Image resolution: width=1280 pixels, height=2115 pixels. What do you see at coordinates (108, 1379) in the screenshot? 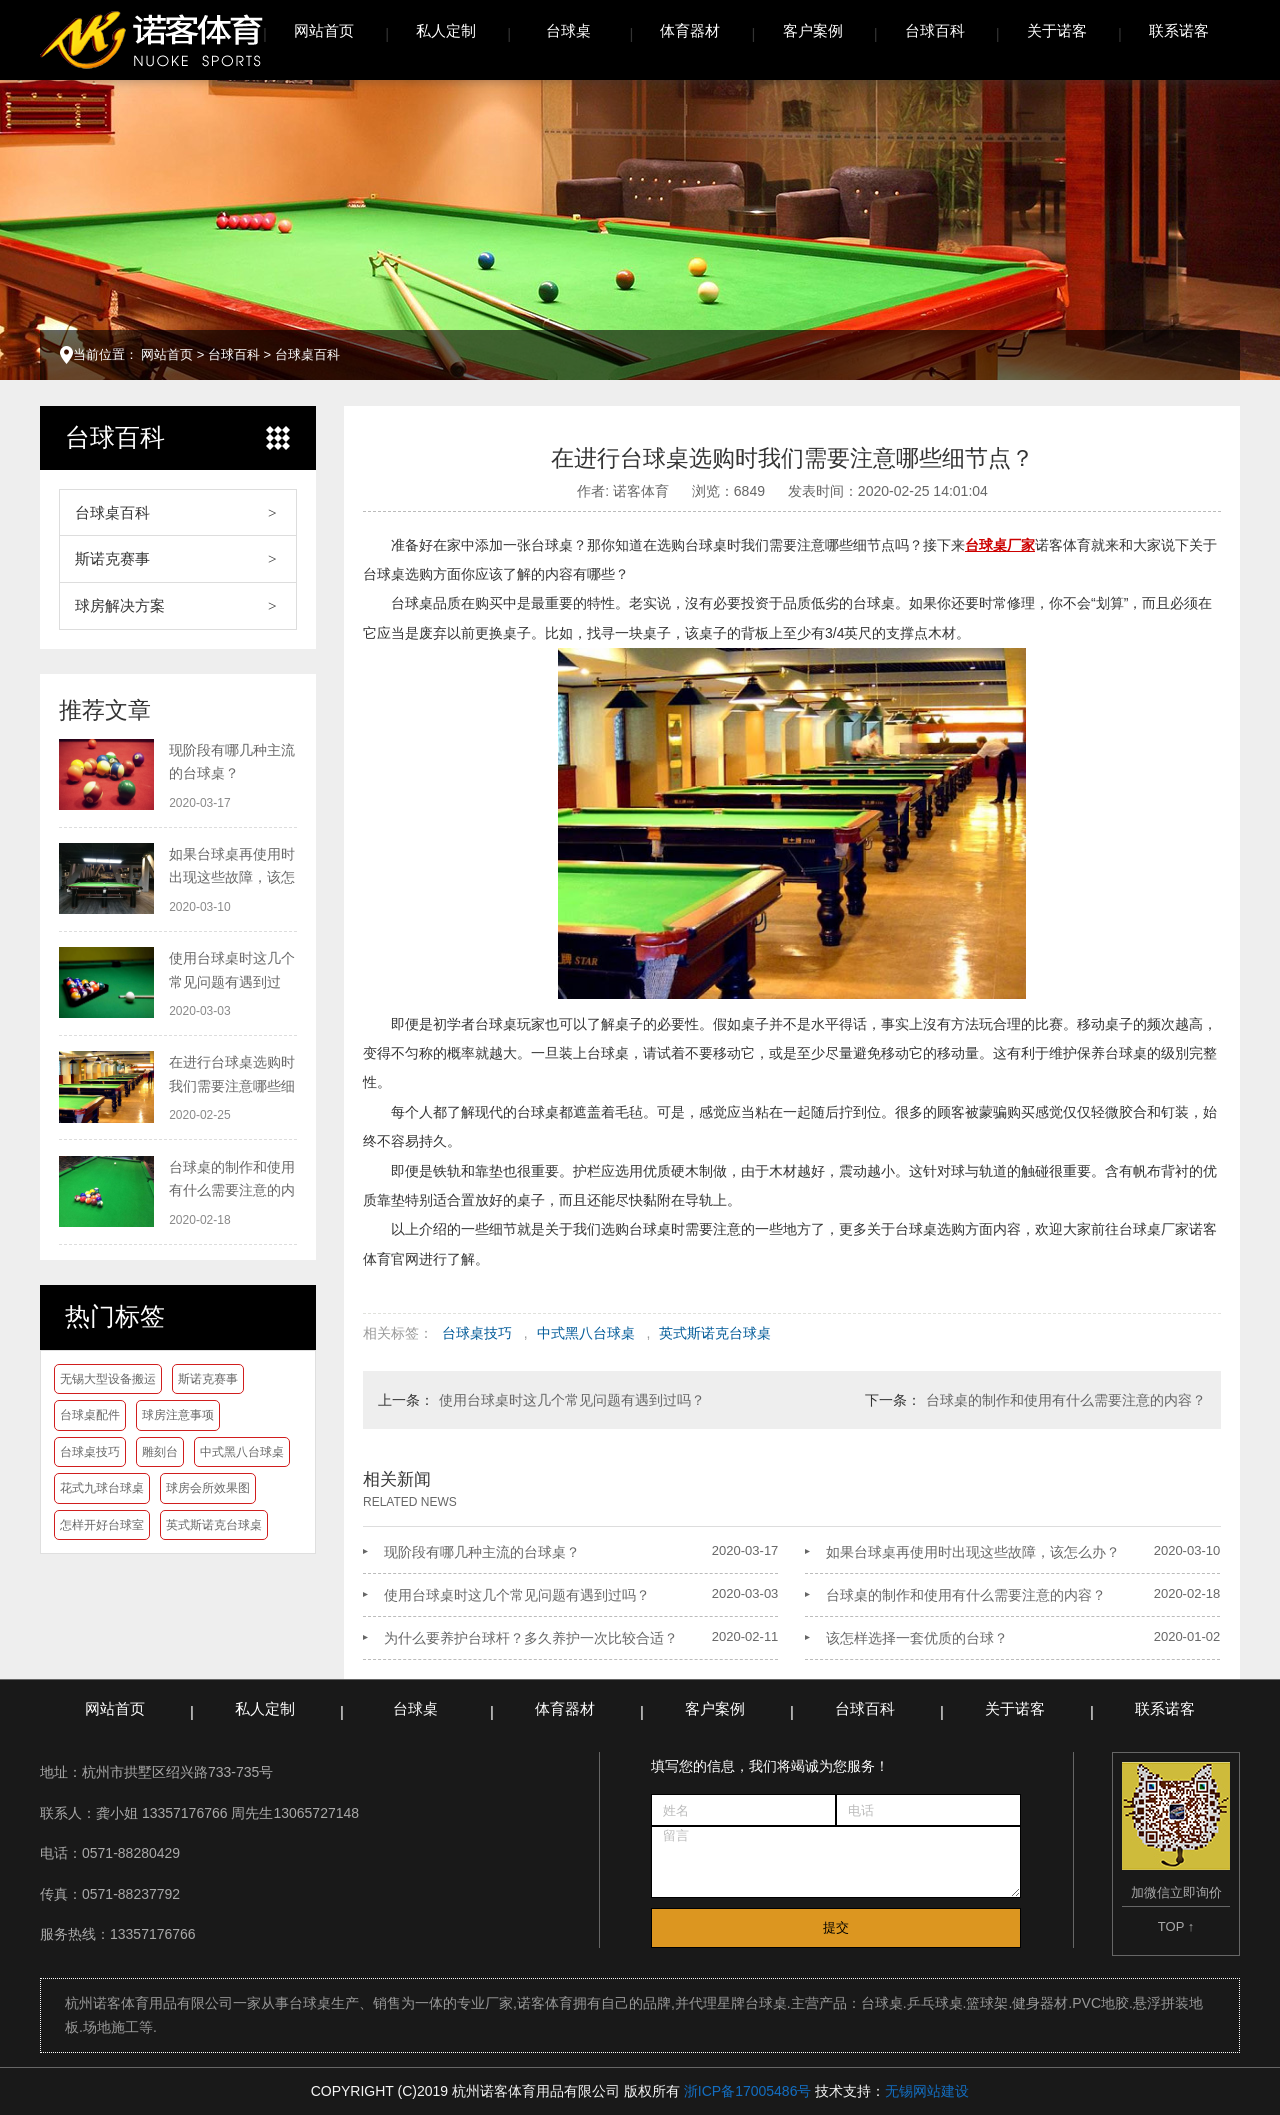
I see `无锡大型设备搬运` at bounding box center [108, 1379].